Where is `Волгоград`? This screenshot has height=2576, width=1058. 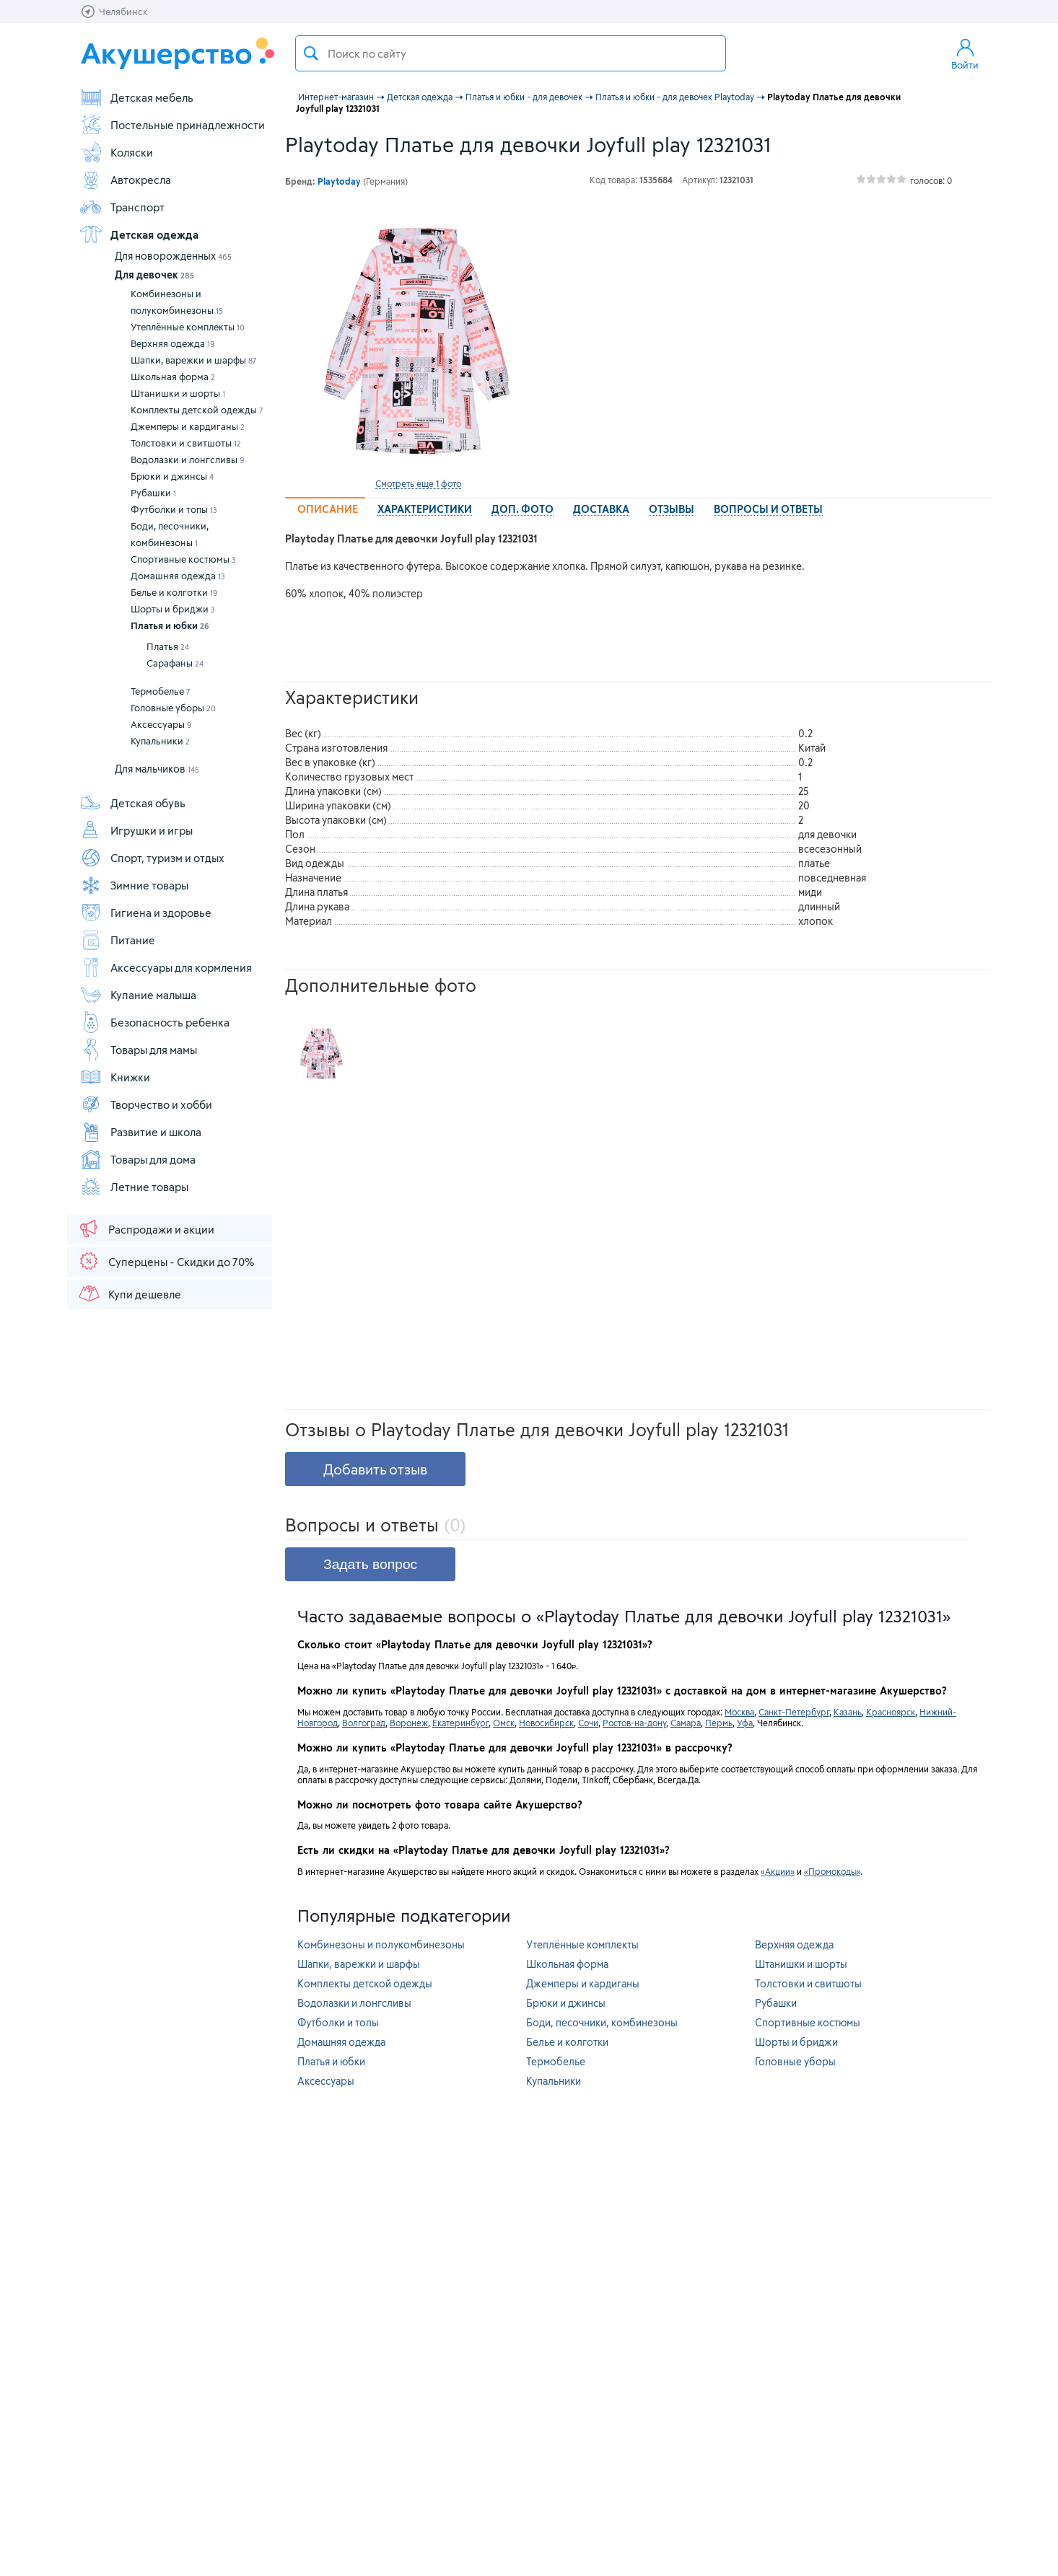 Волгоград is located at coordinates (363, 1723).